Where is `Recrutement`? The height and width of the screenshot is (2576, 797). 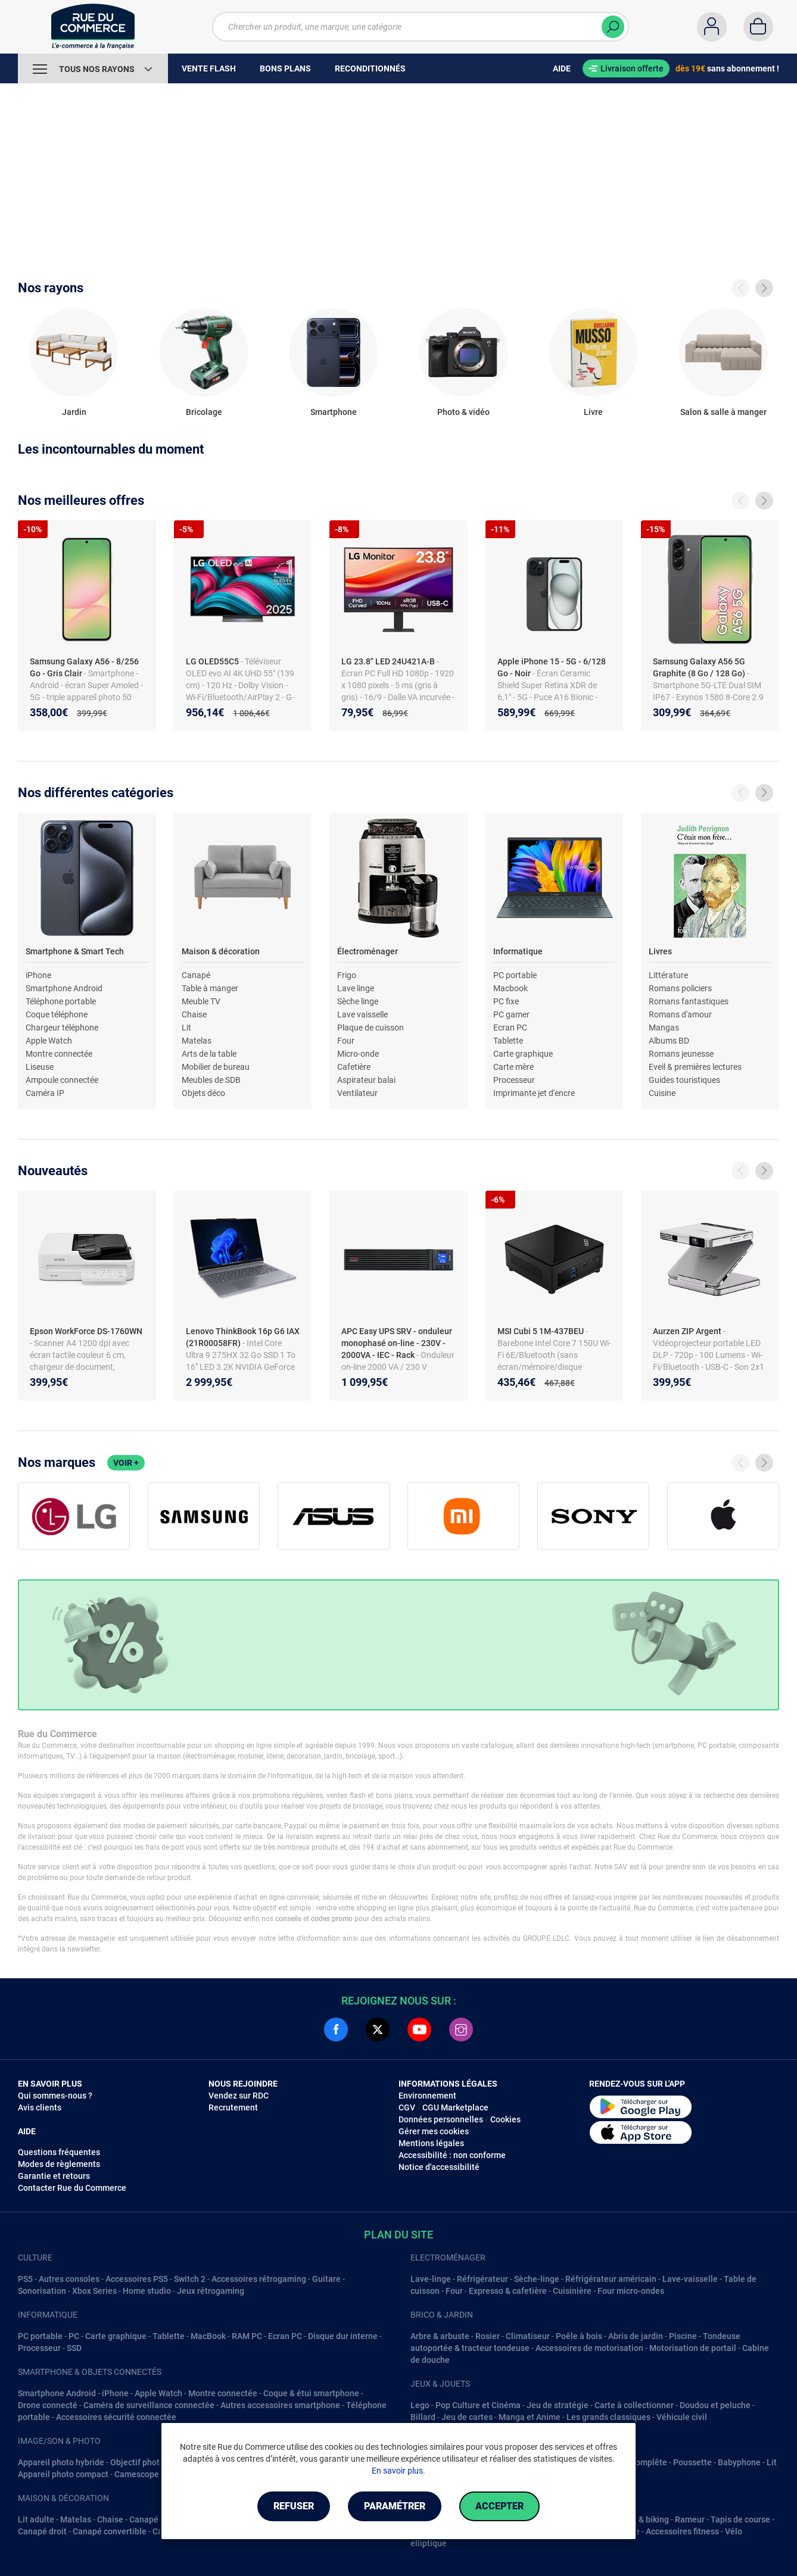 Recrutement is located at coordinates (233, 2107).